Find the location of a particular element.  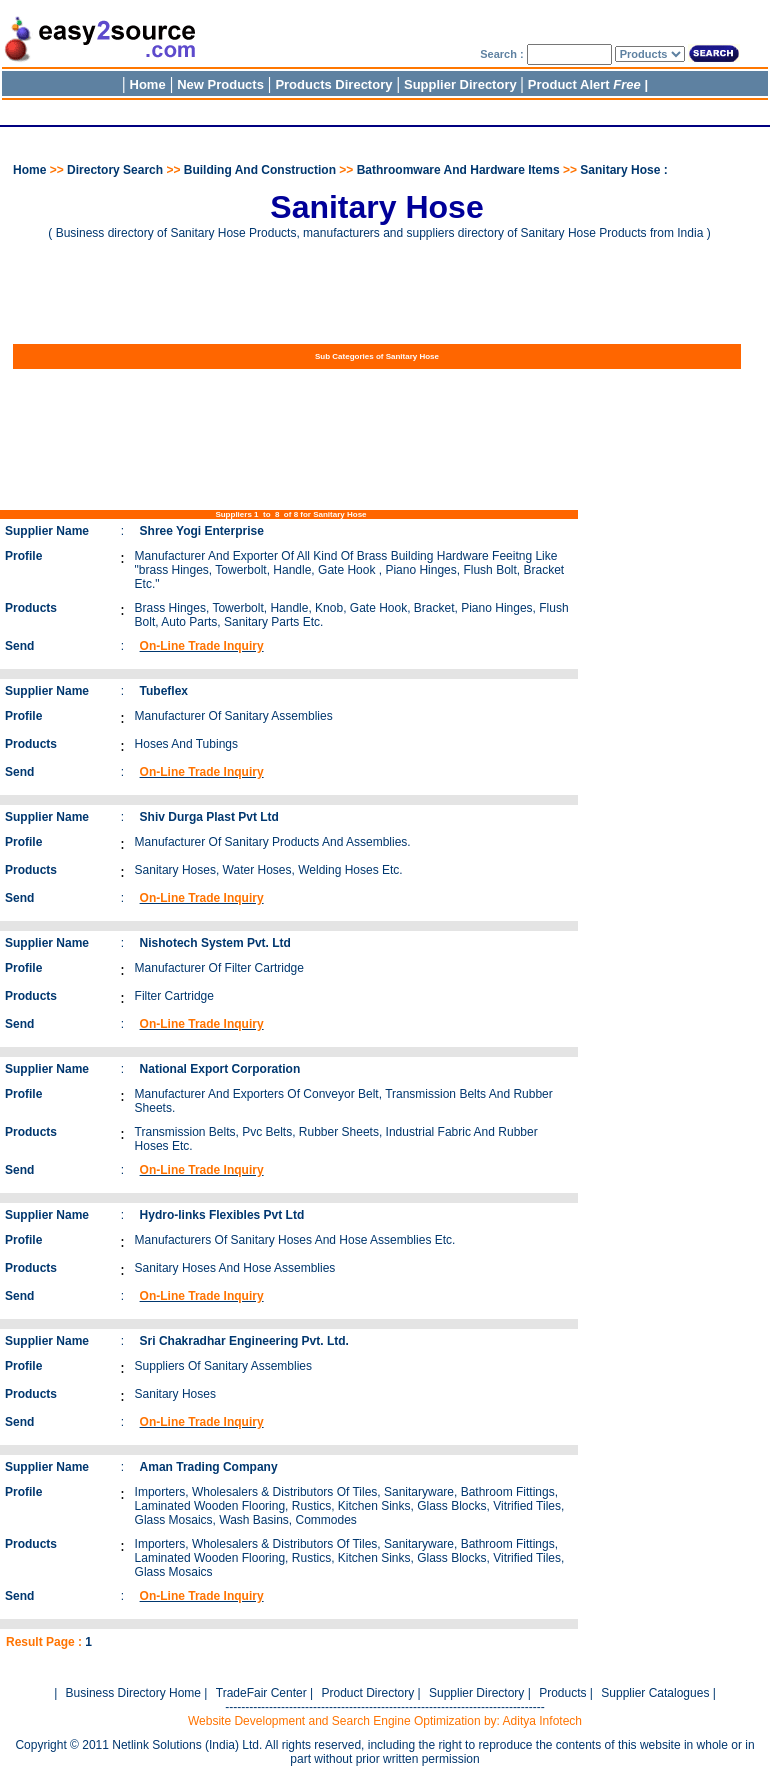

Products Directory is located at coordinates (333, 84).